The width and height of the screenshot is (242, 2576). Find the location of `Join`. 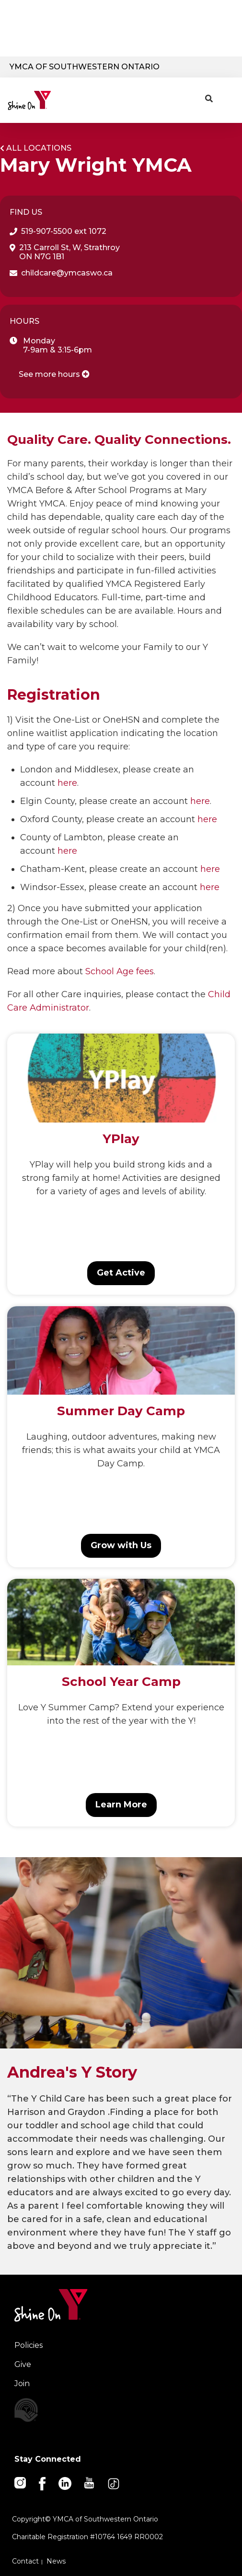

Join is located at coordinates (22, 2383).